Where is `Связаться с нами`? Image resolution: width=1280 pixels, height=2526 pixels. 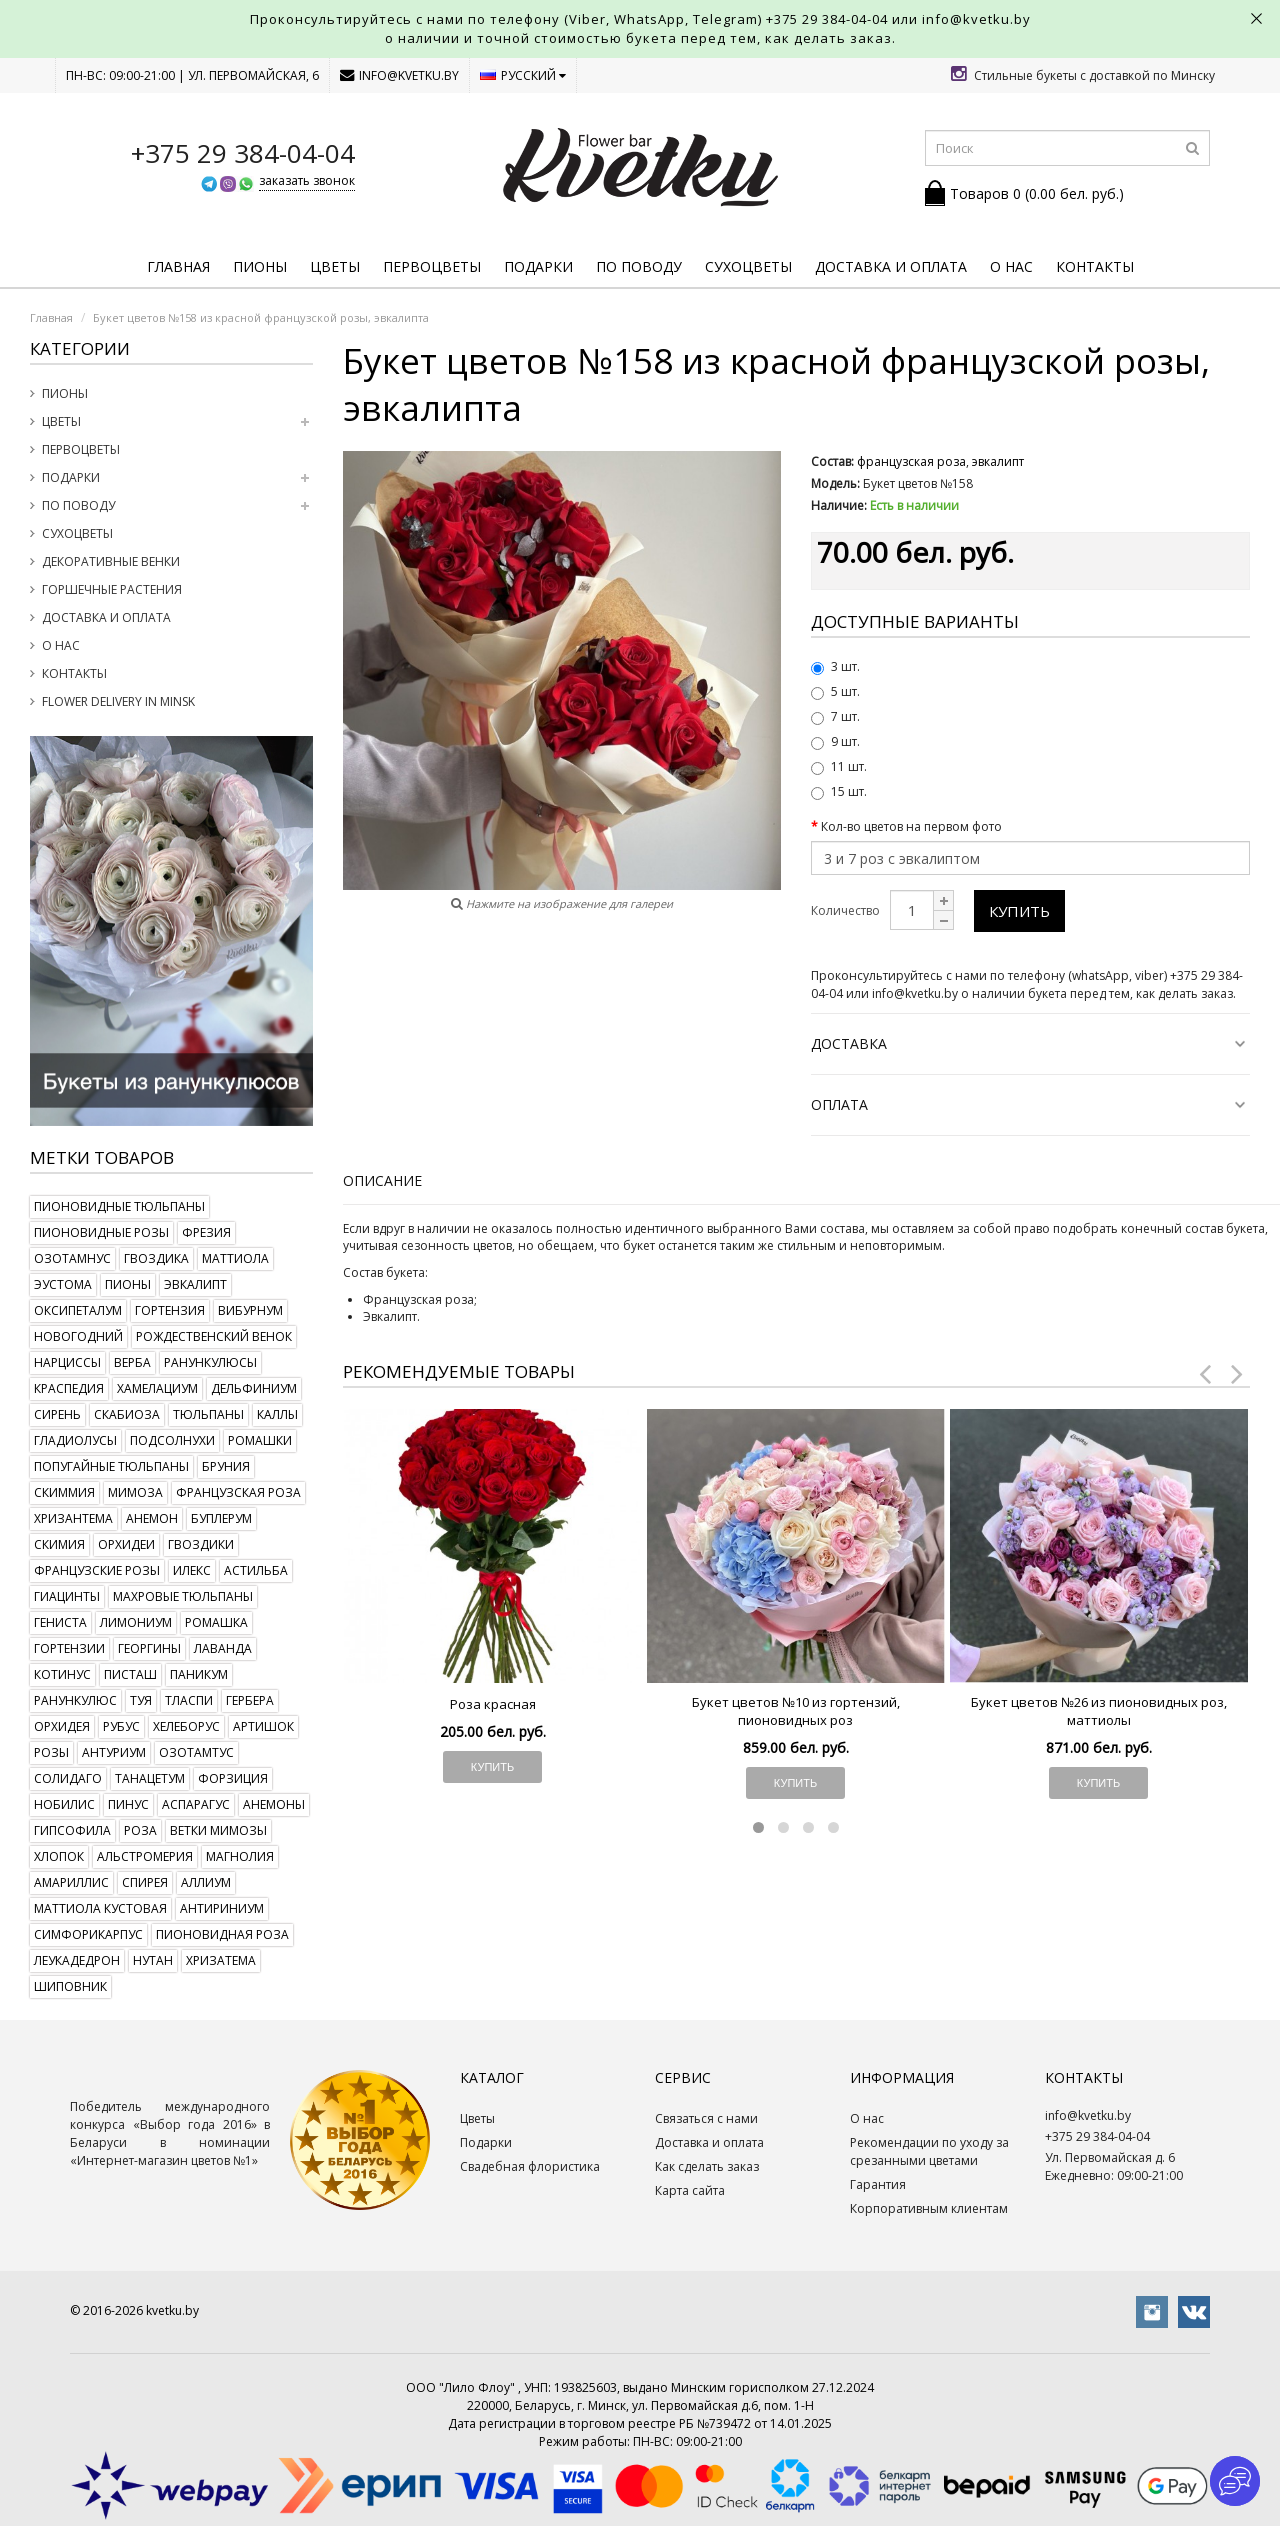
Связаться с нами is located at coordinates (706, 2118).